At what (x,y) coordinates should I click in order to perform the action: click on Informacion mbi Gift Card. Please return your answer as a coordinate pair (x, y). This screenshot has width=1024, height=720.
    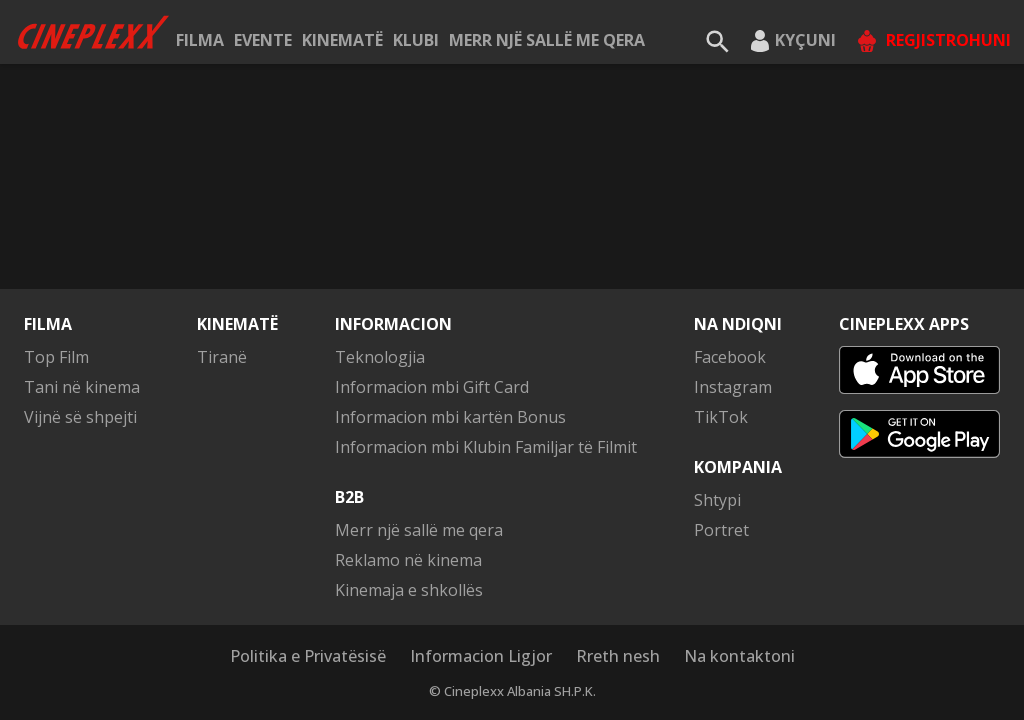
    Looking at the image, I should click on (432, 387).